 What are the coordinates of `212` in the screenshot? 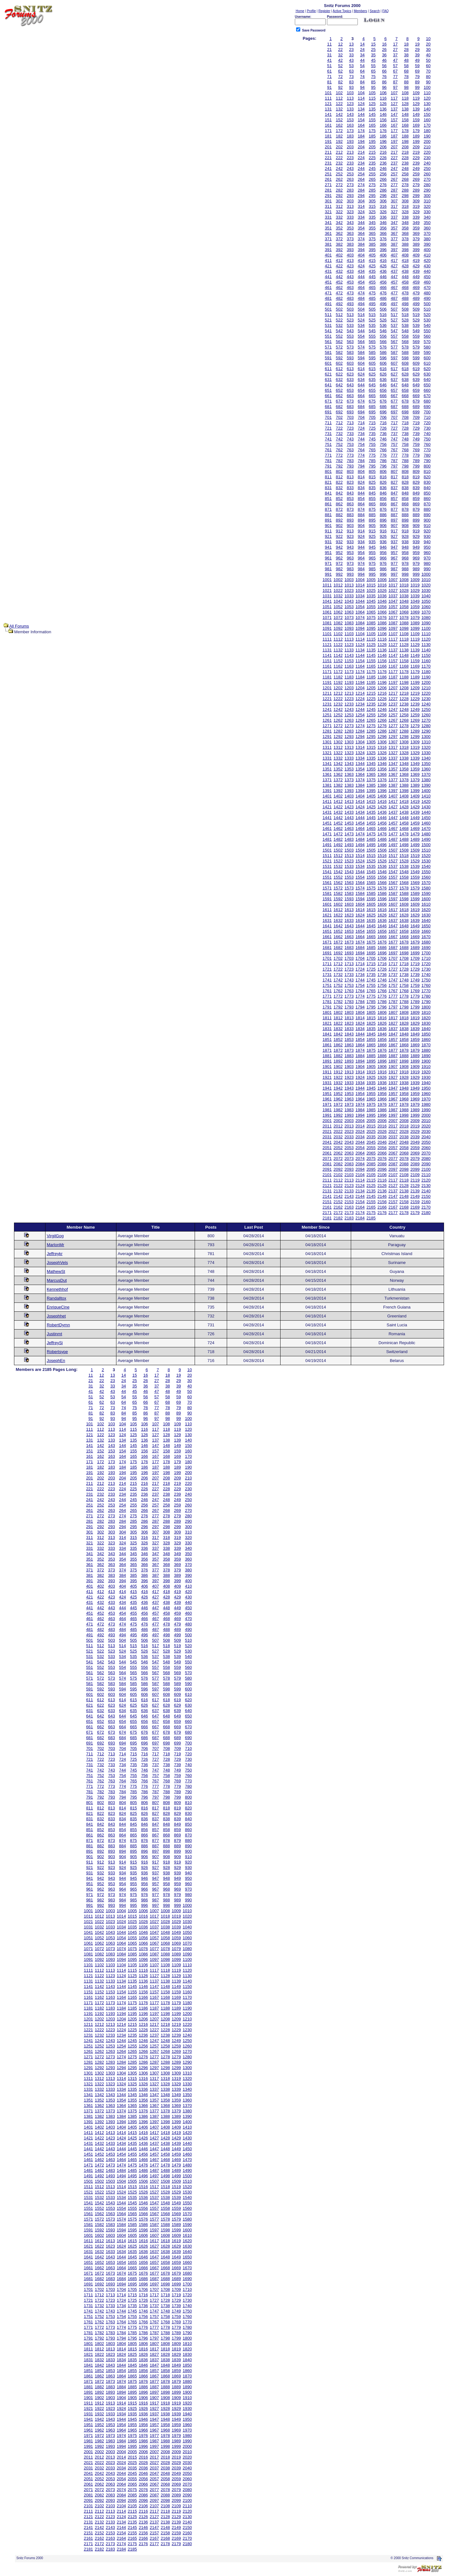 It's located at (339, 152).